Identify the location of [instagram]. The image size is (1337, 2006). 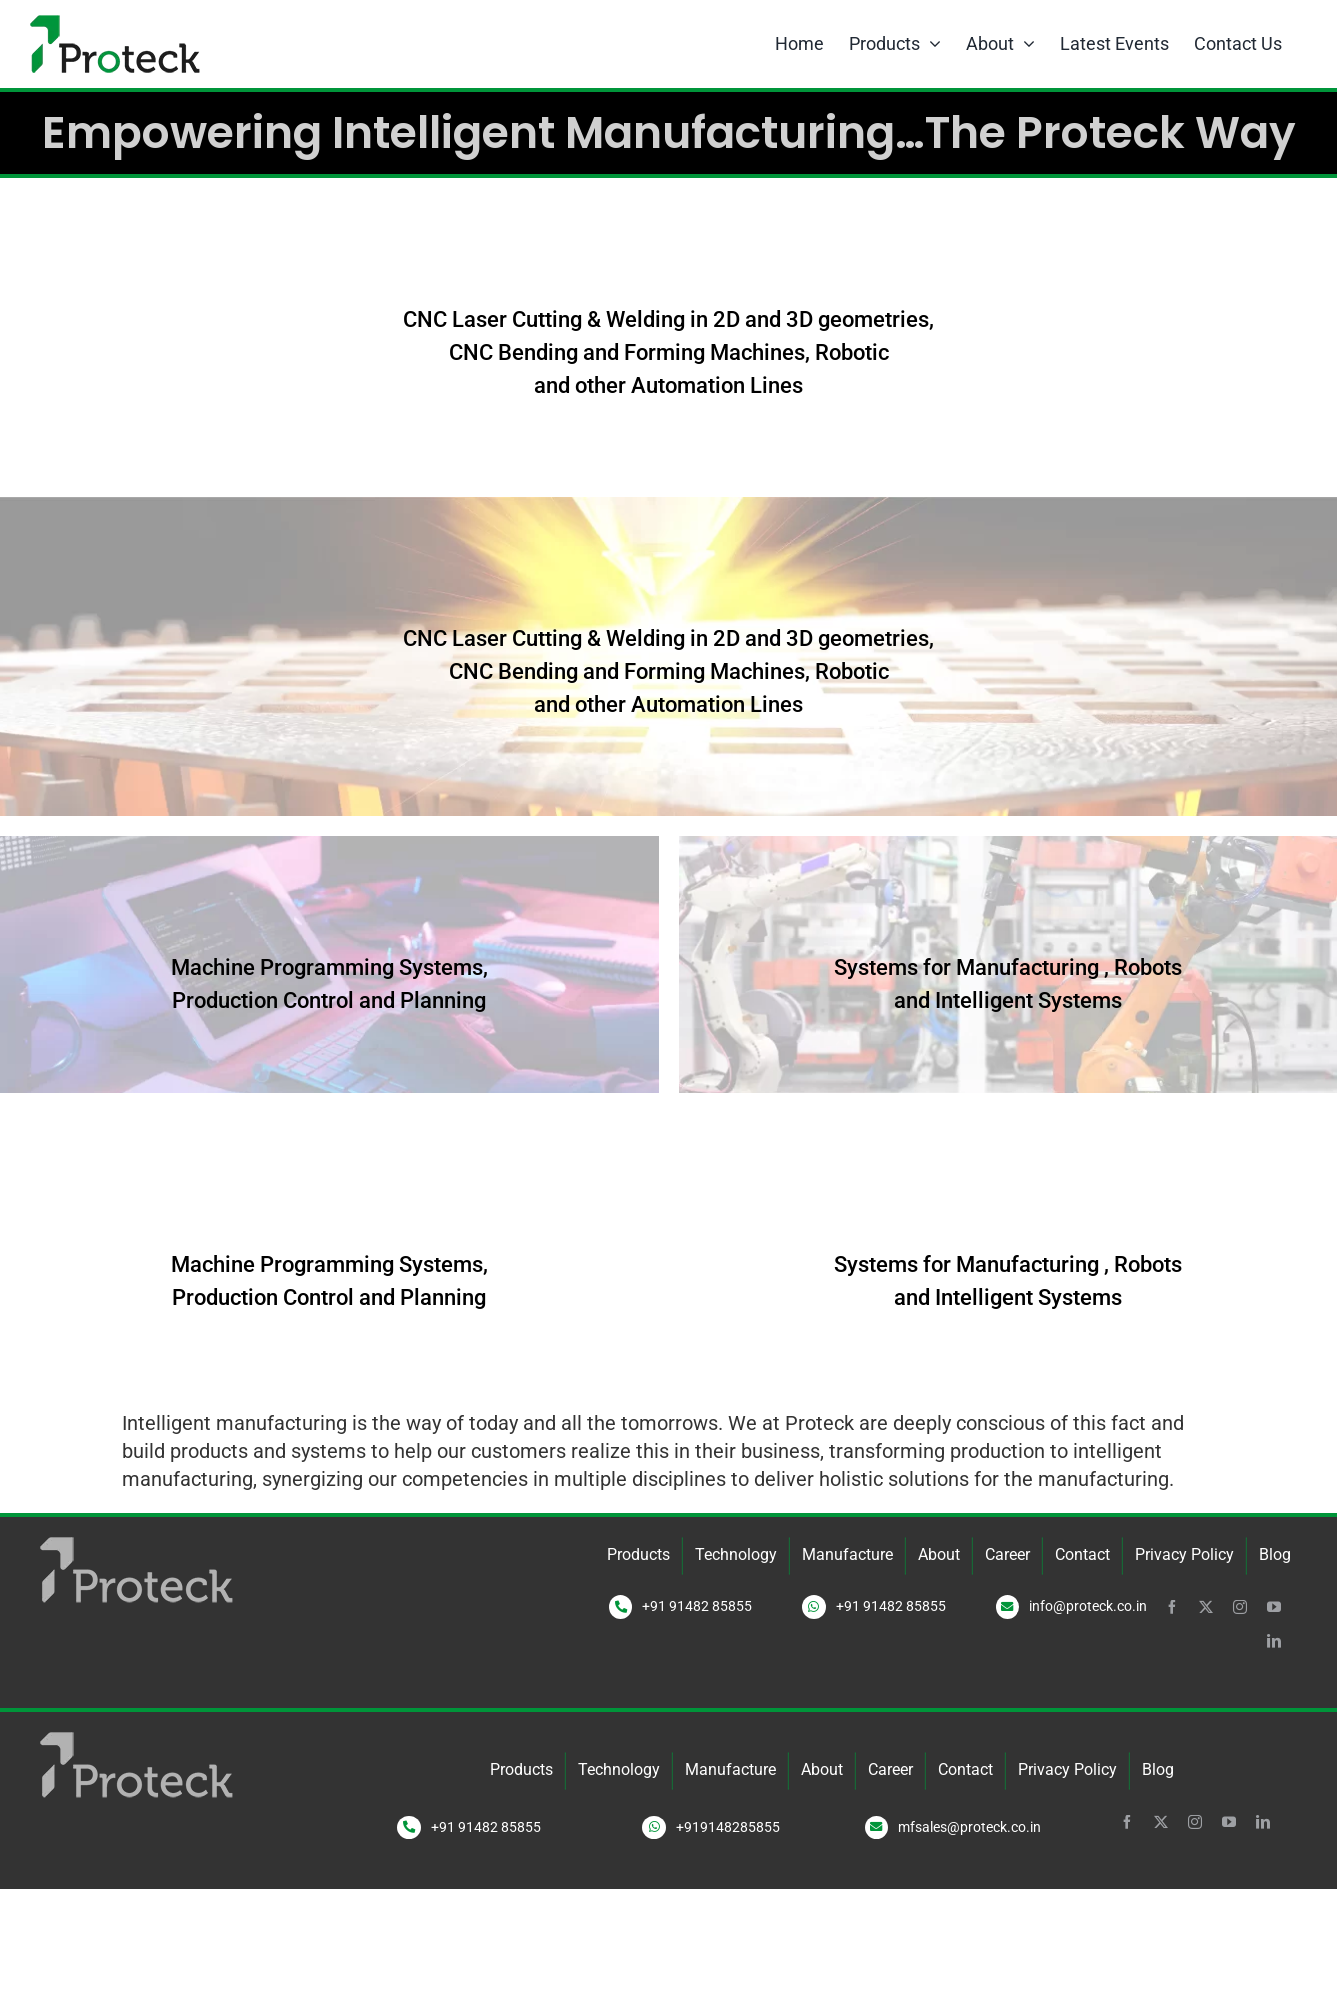
(1240, 1607).